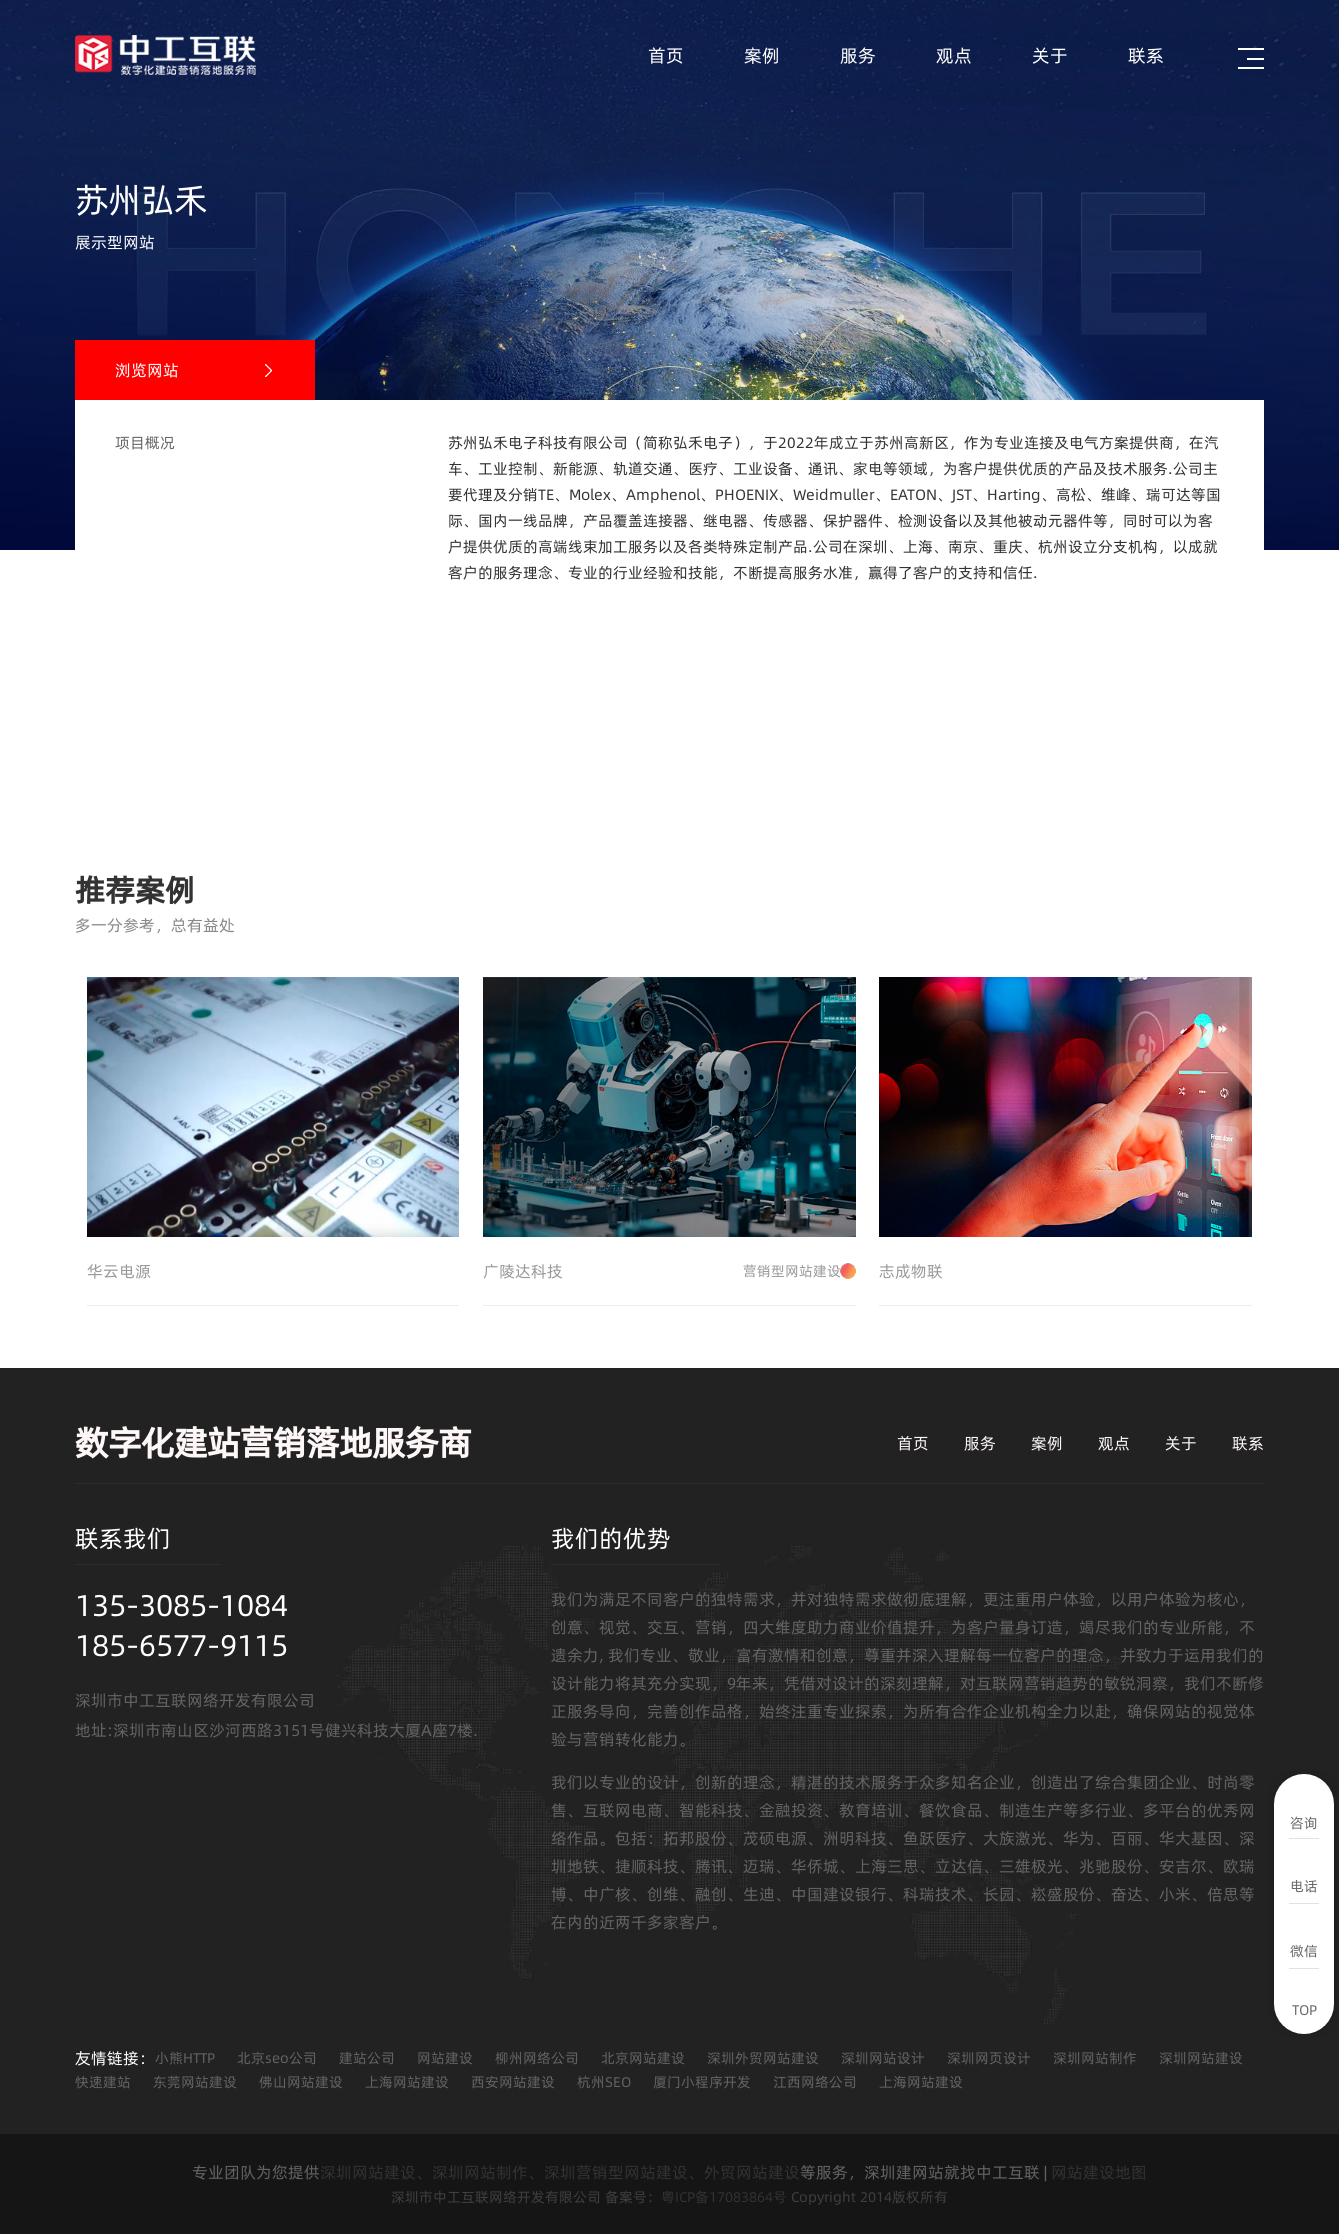  What do you see at coordinates (604, 2082) in the screenshot?
I see `杭州SEO` at bounding box center [604, 2082].